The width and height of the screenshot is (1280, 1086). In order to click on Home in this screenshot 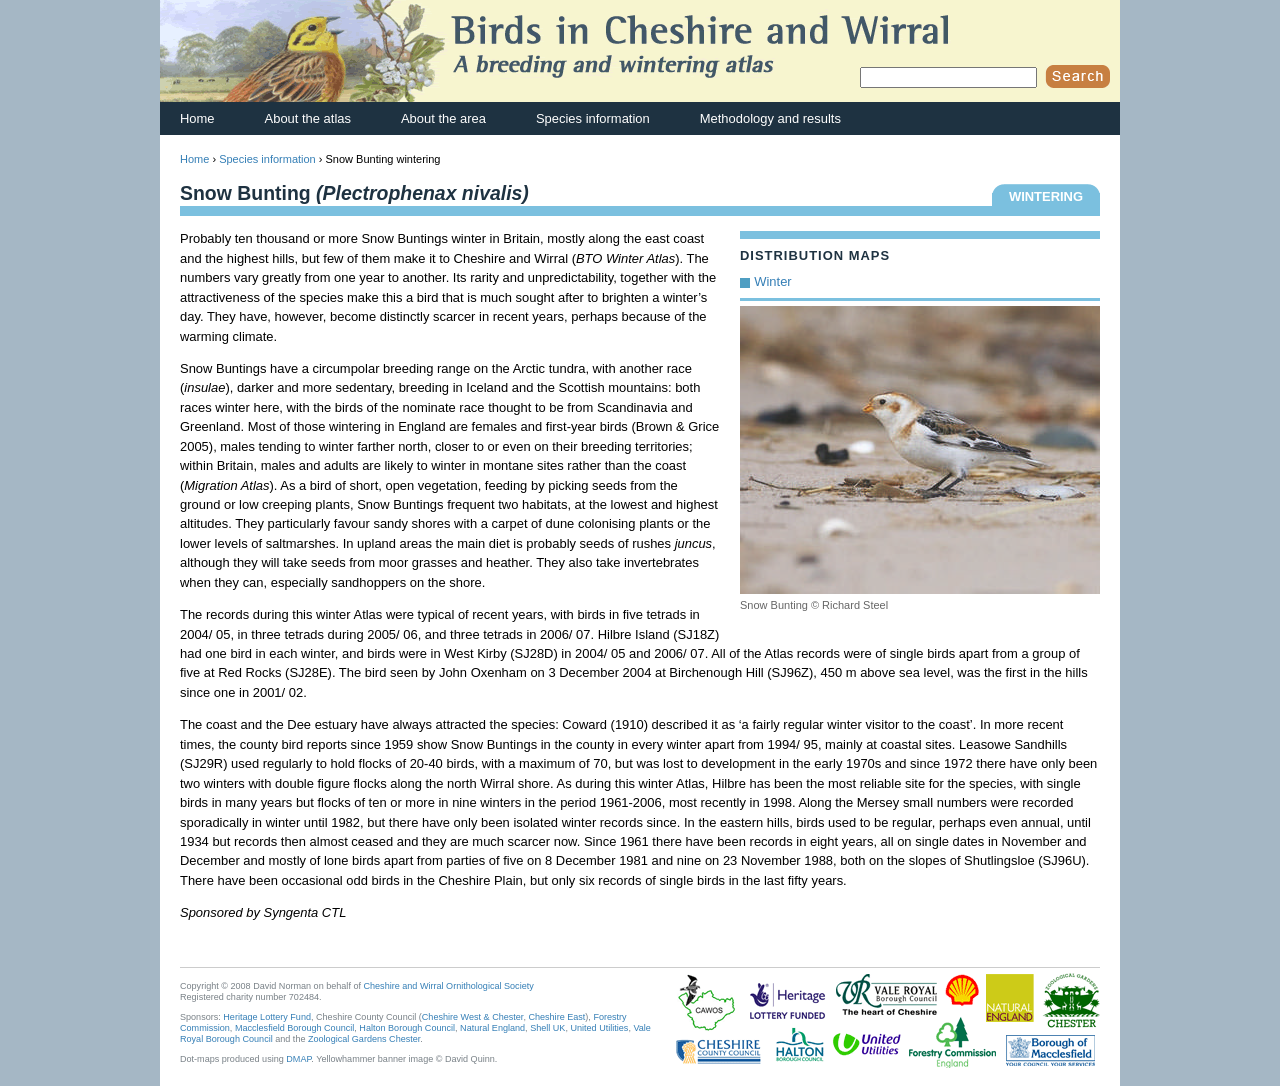, I will do `click(197, 118)`.